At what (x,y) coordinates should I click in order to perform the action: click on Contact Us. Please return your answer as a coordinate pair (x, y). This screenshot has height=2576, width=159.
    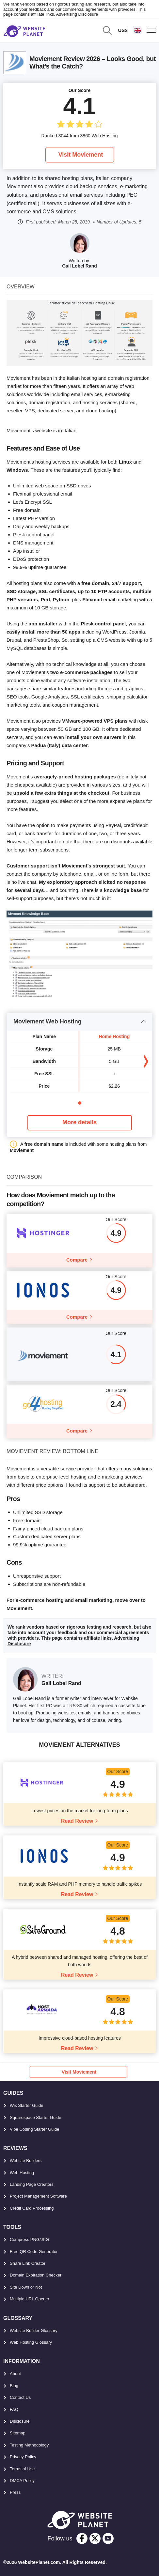
    Looking at the image, I should click on (20, 2397).